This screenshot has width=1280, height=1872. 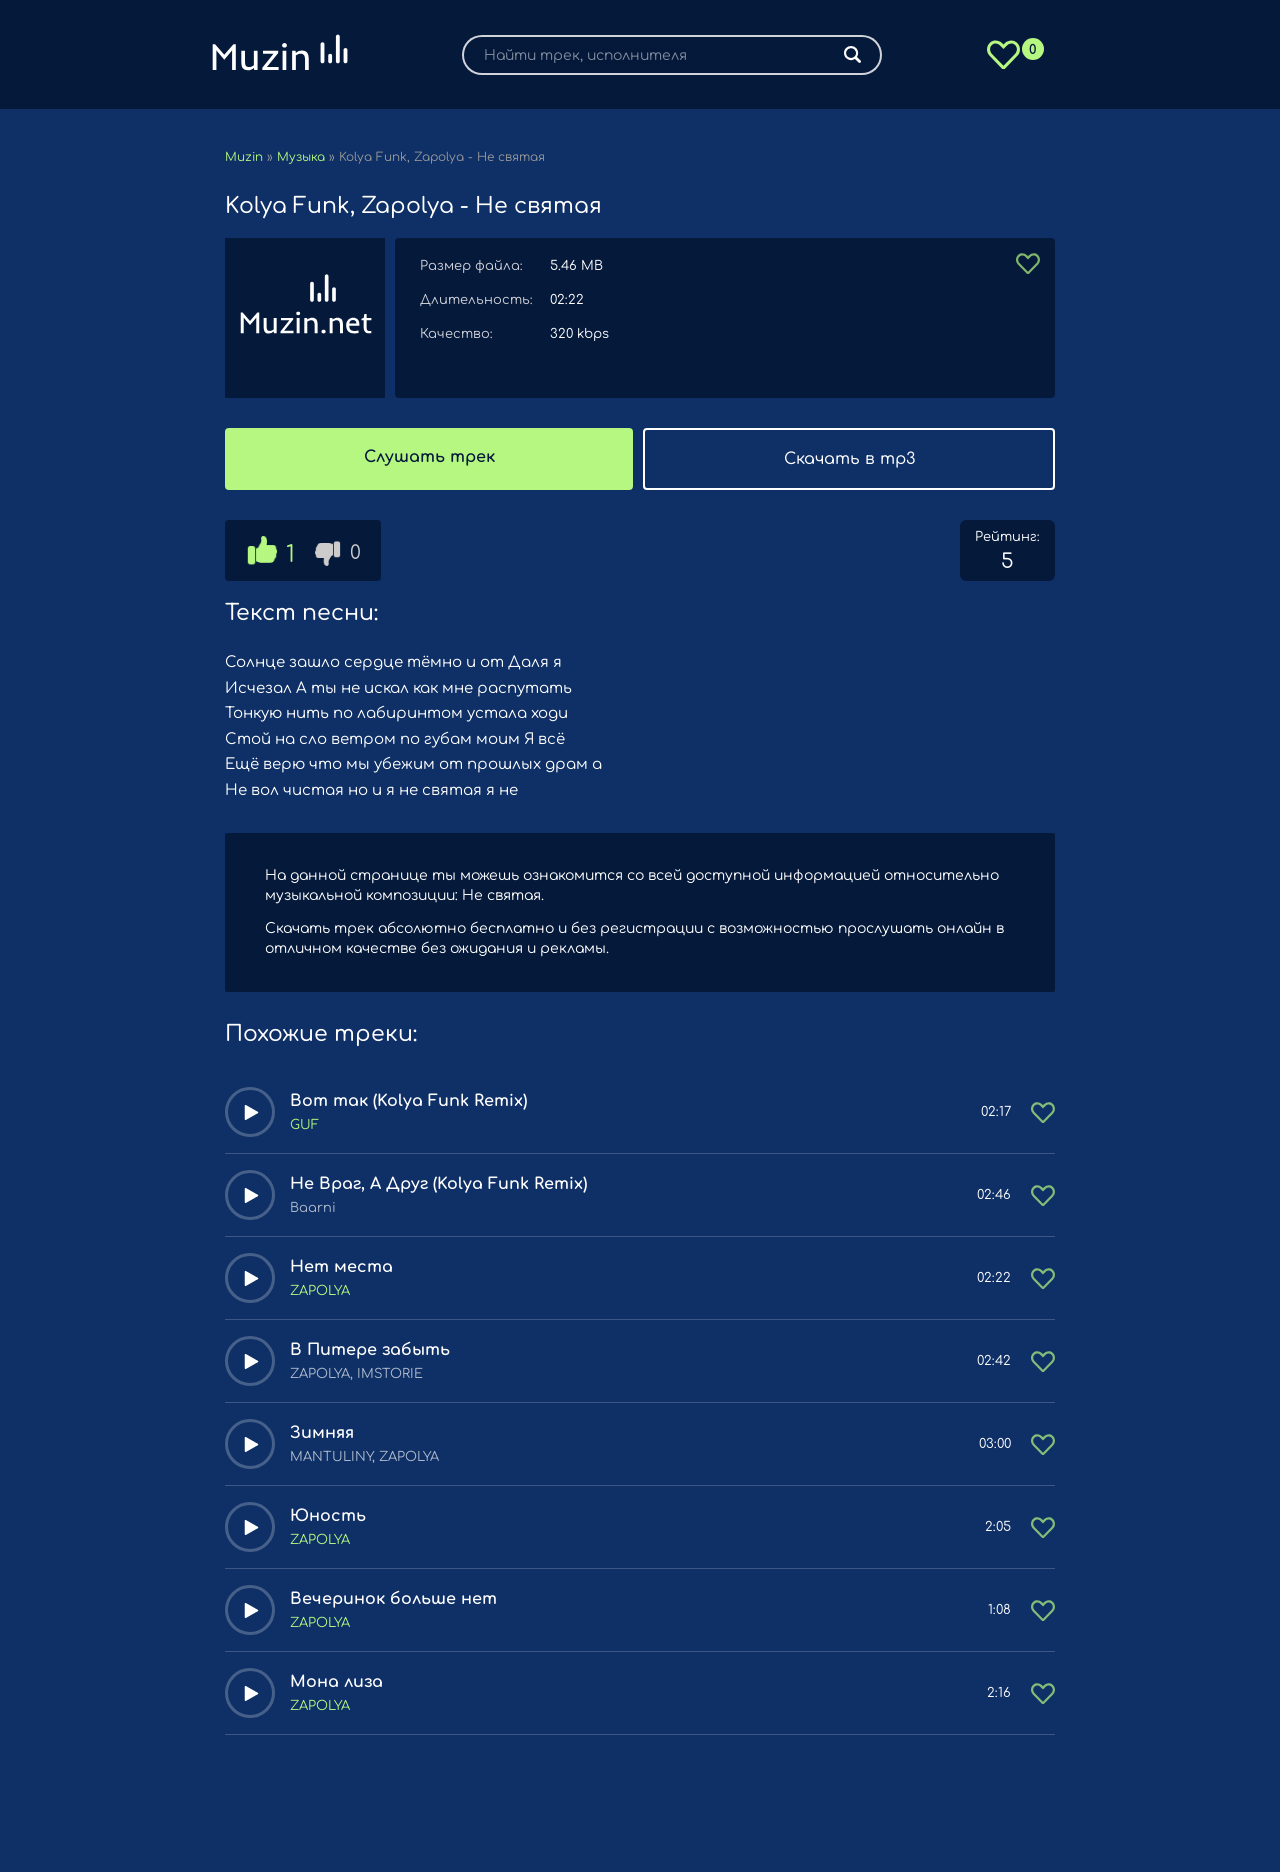 I want to click on Зимняя, so click(x=322, y=1433).